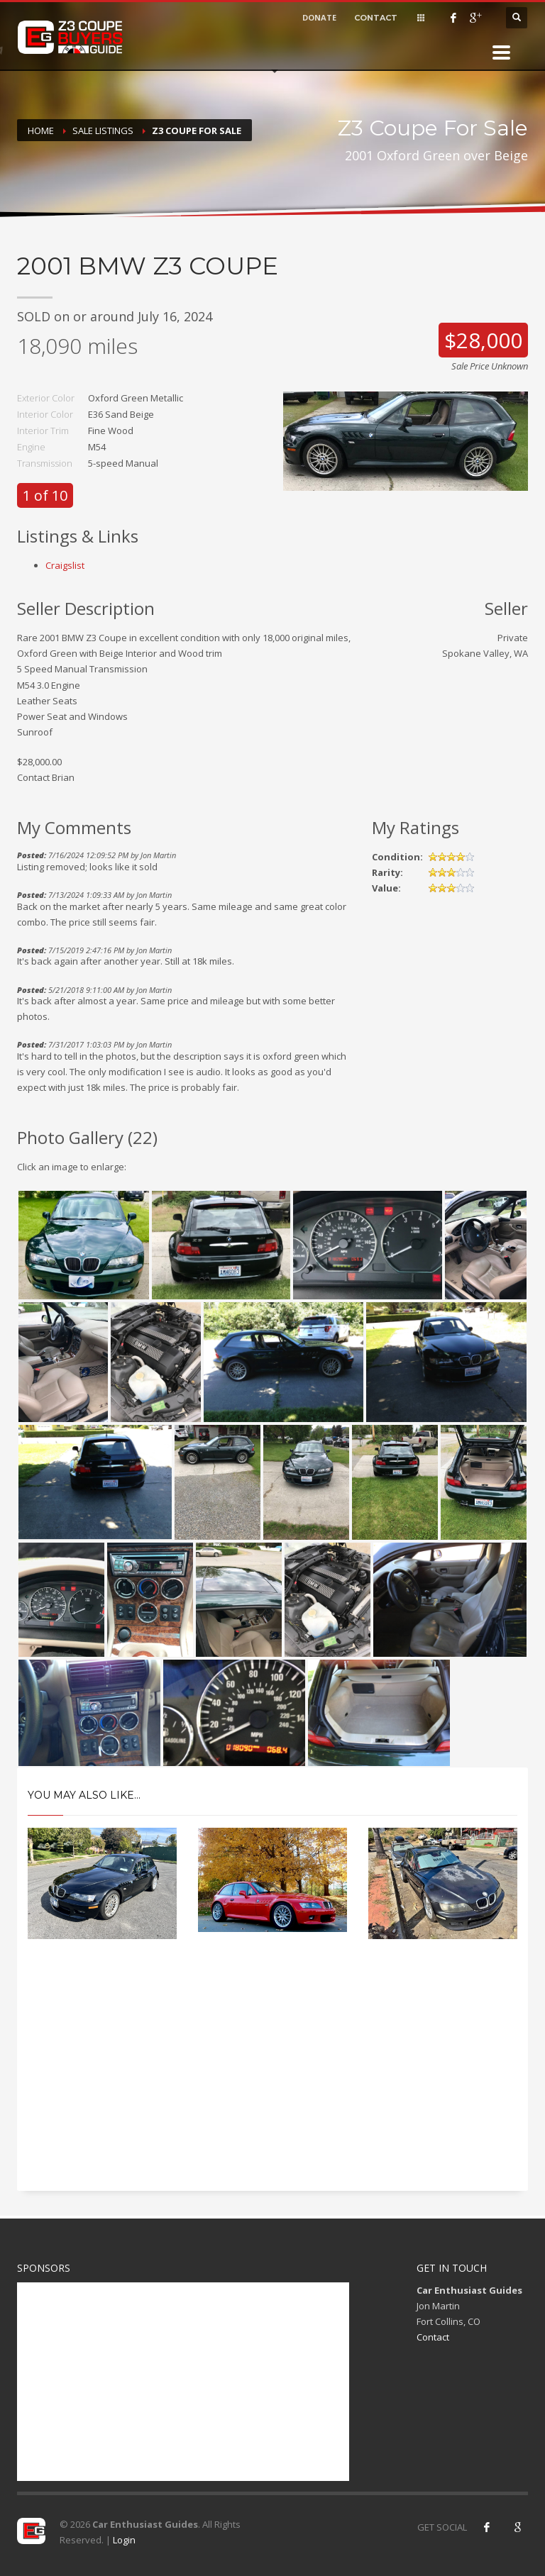 The image size is (545, 2576). I want to click on Z3 Coupe For Sale, so click(196, 130).